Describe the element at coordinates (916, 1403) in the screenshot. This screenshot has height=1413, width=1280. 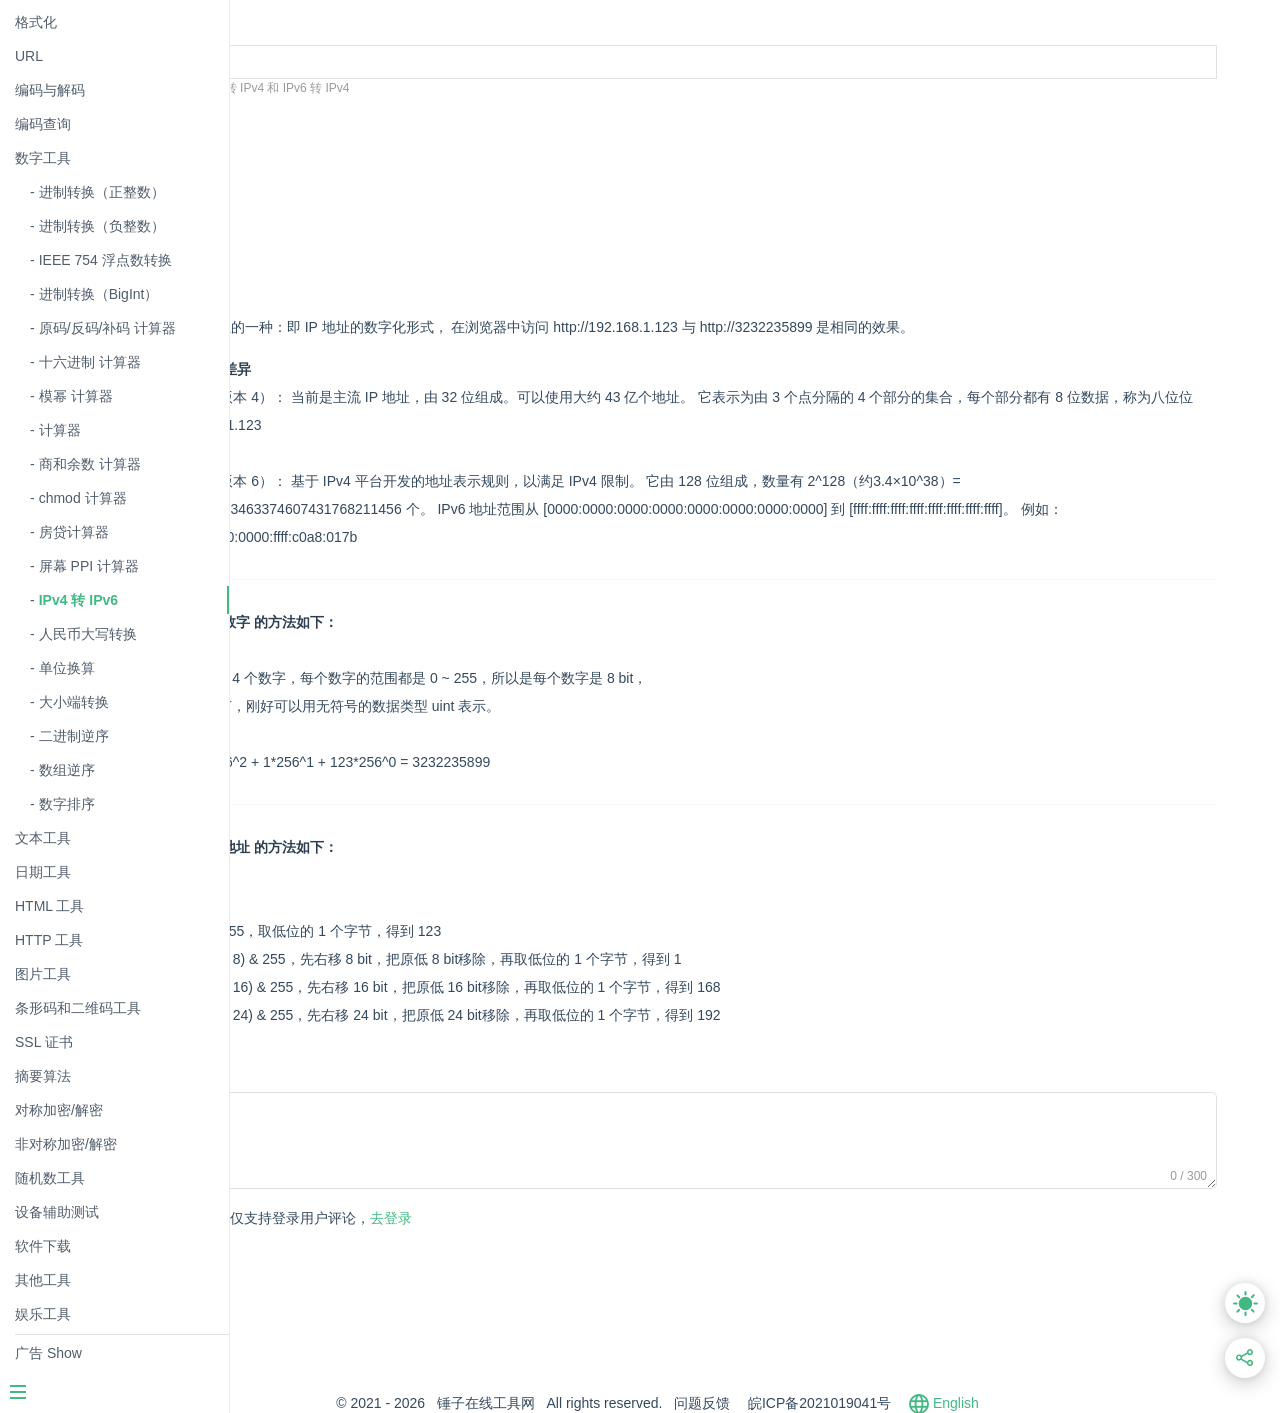
I see `皖ICP备2021019041号` at that location.